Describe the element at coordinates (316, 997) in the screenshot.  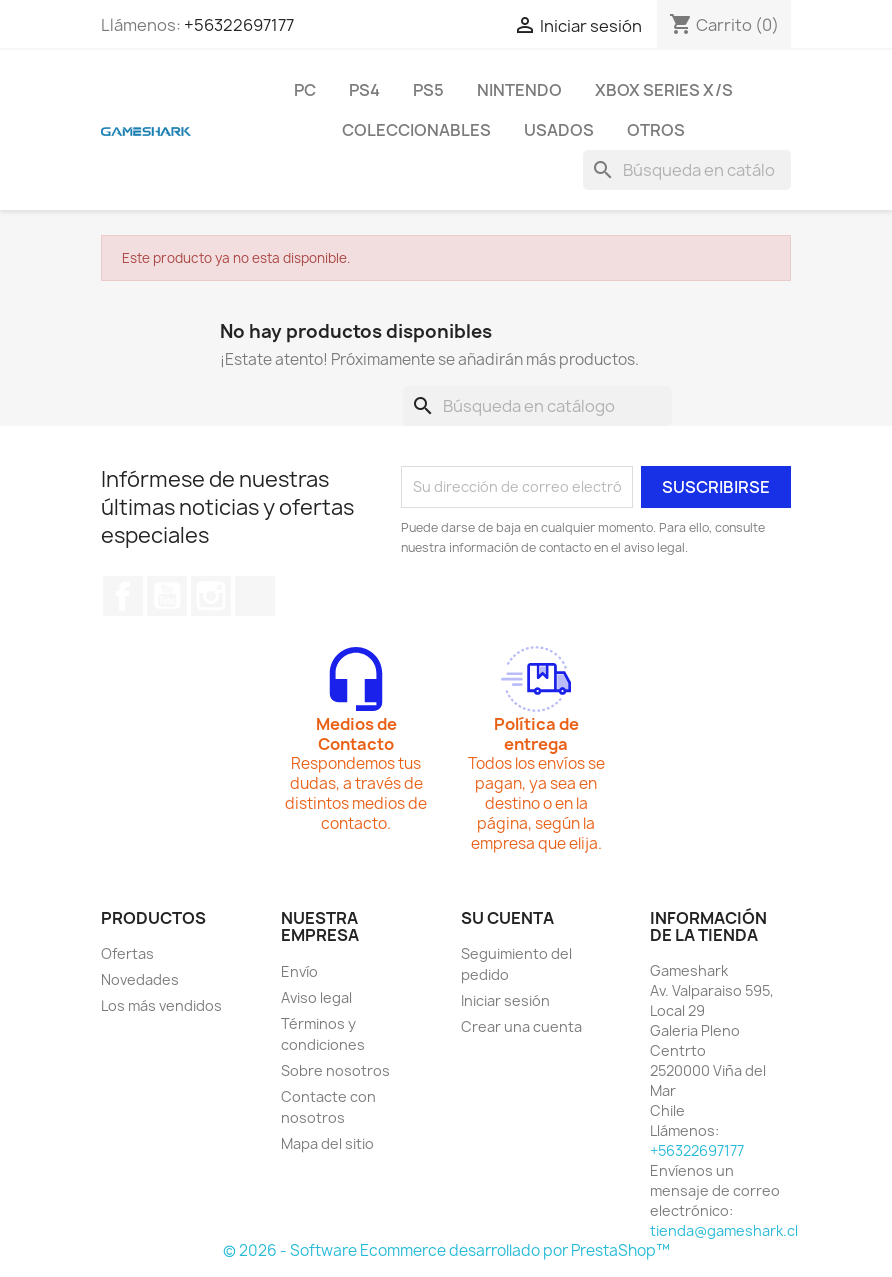
I see `Aviso legal` at that location.